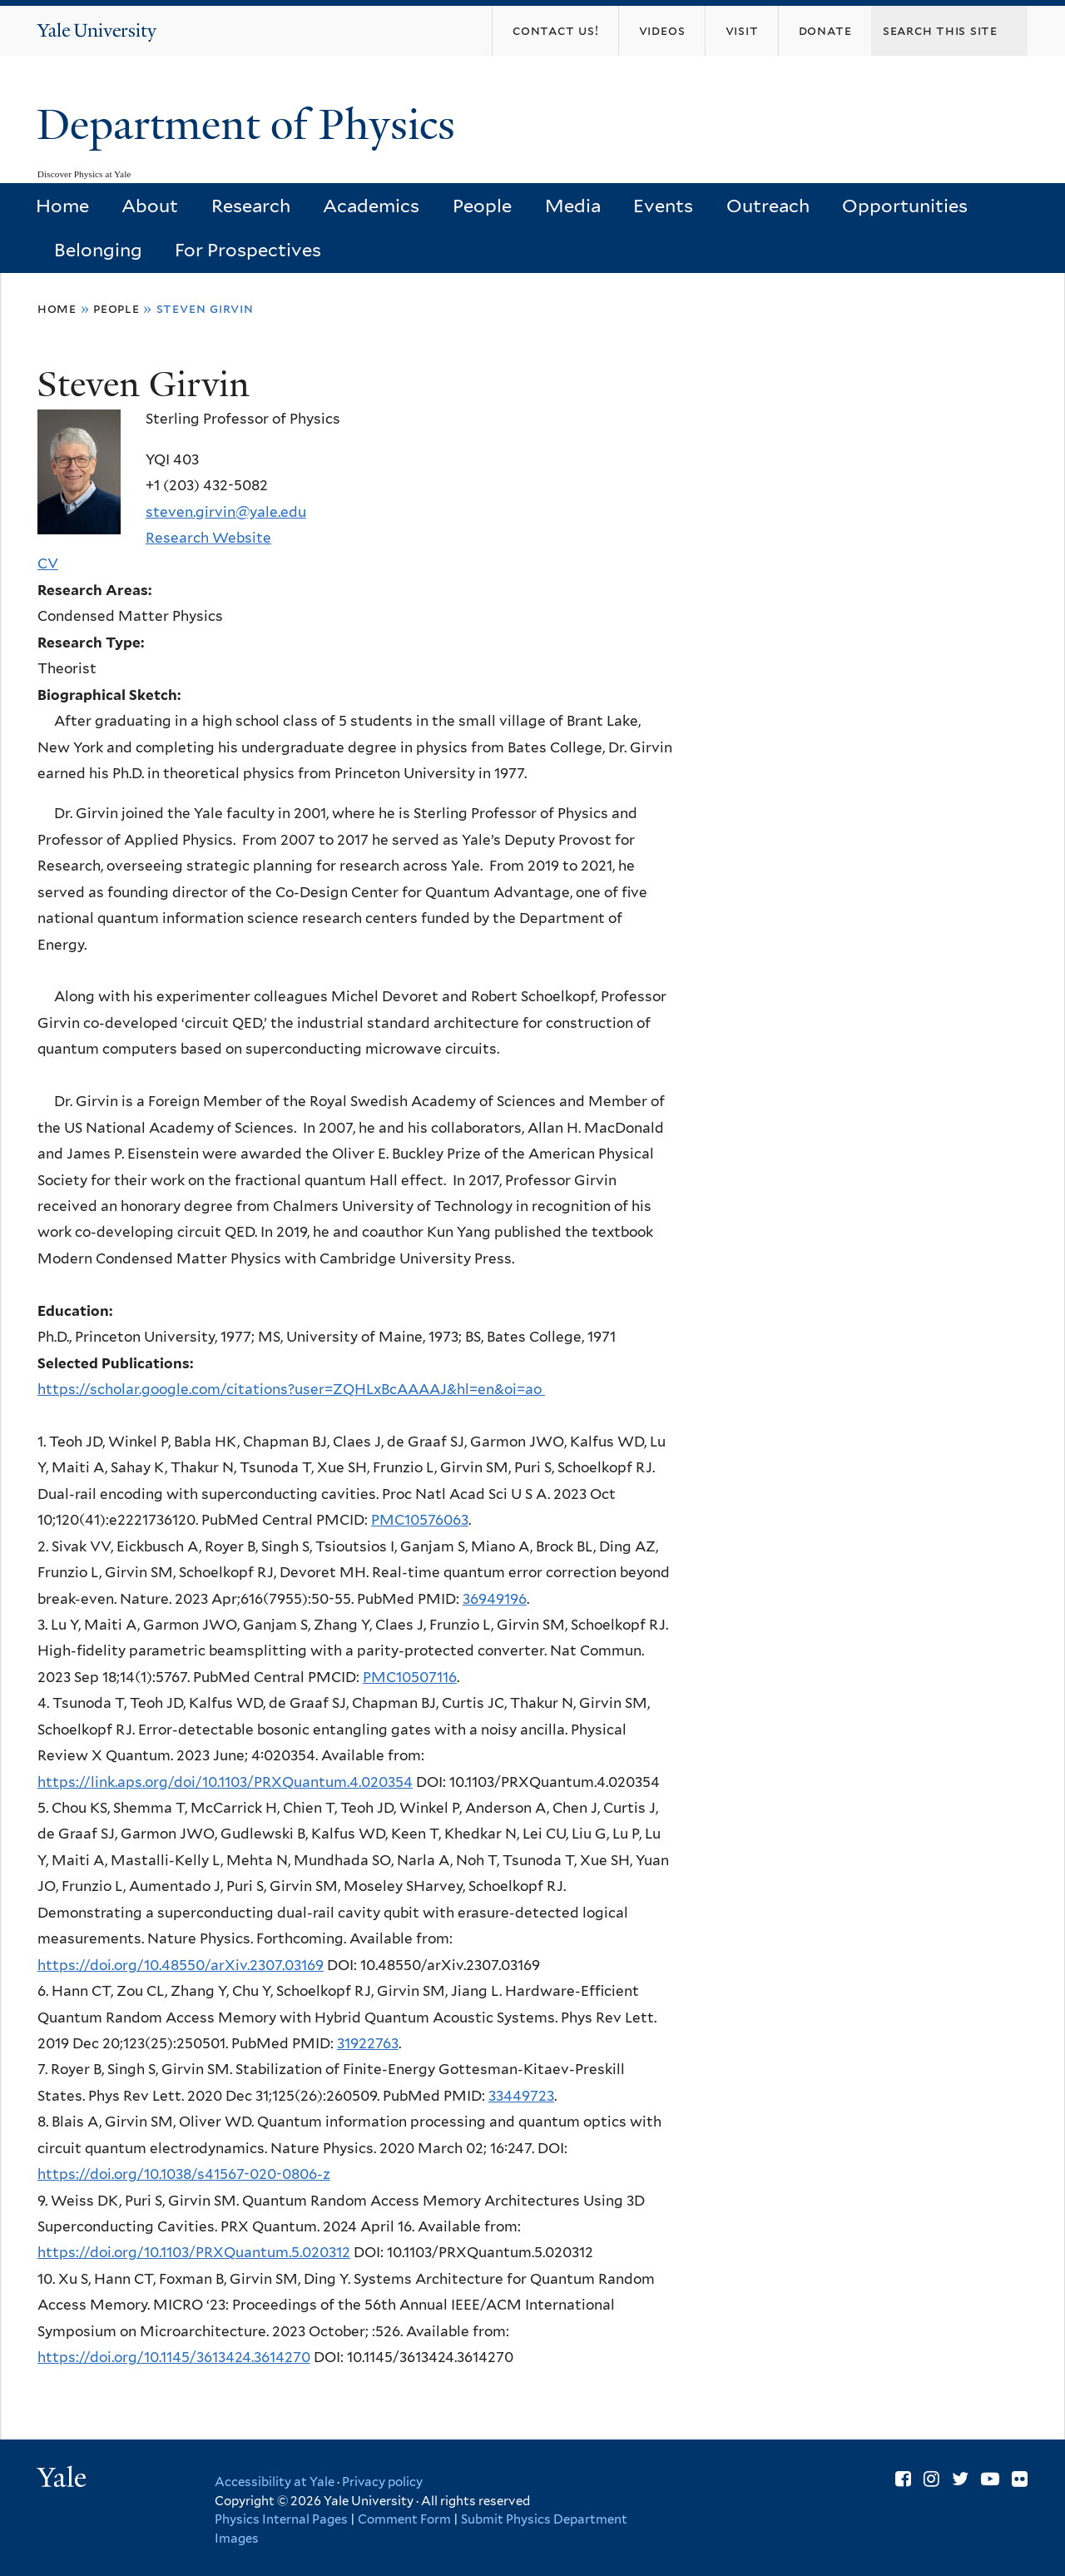 The height and width of the screenshot is (2576, 1065). What do you see at coordinates (173, 2357) in the screenshot?
I see `https://doi.org/10.1145/3613424.3614270` at bounding box center [173, 2357].